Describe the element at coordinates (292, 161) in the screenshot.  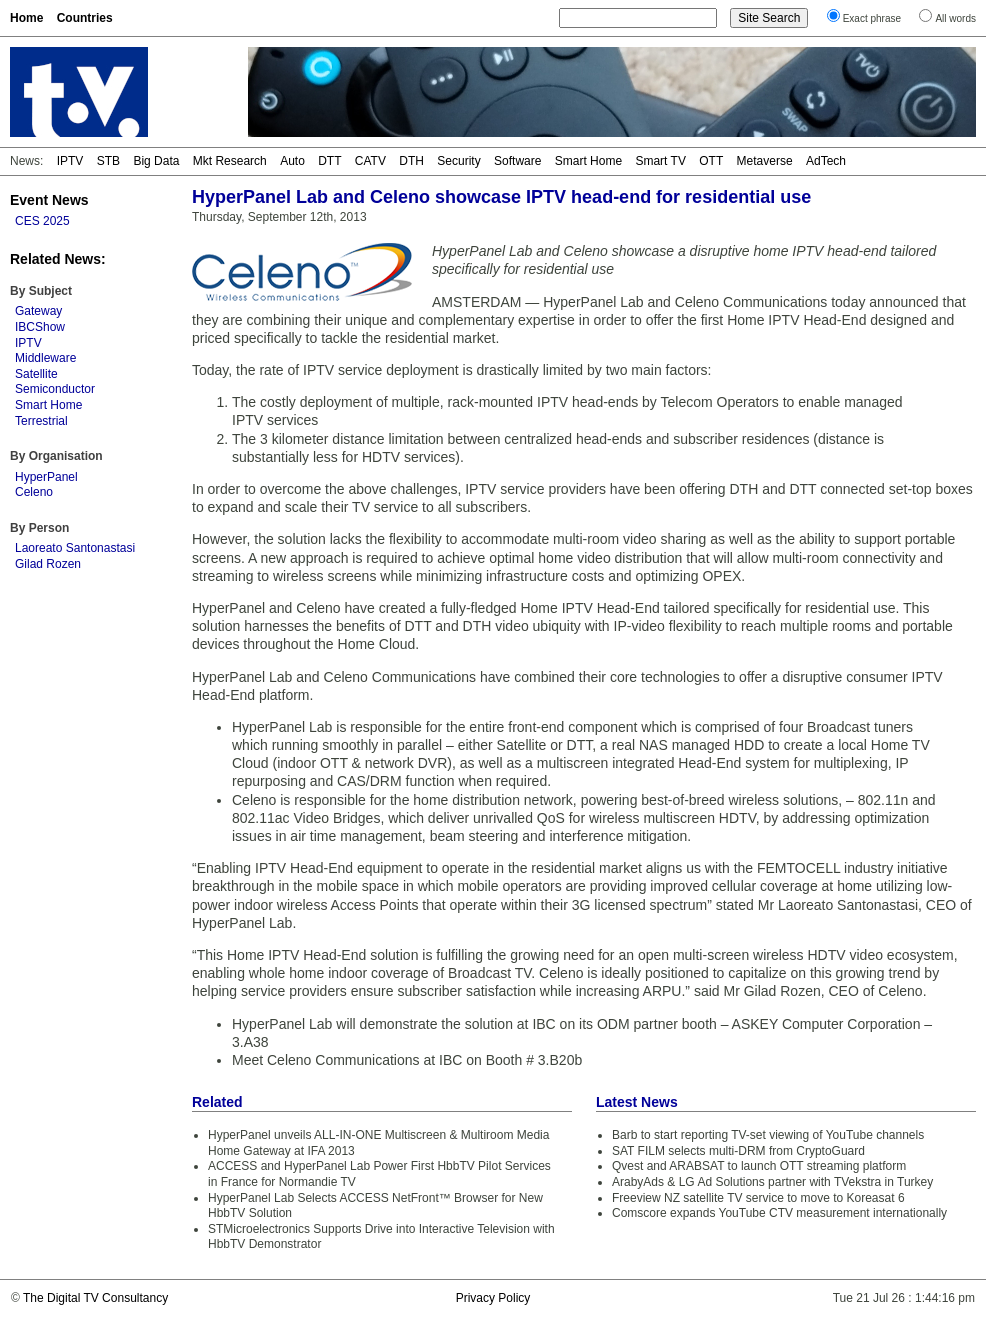
I see `Auto` at that location.